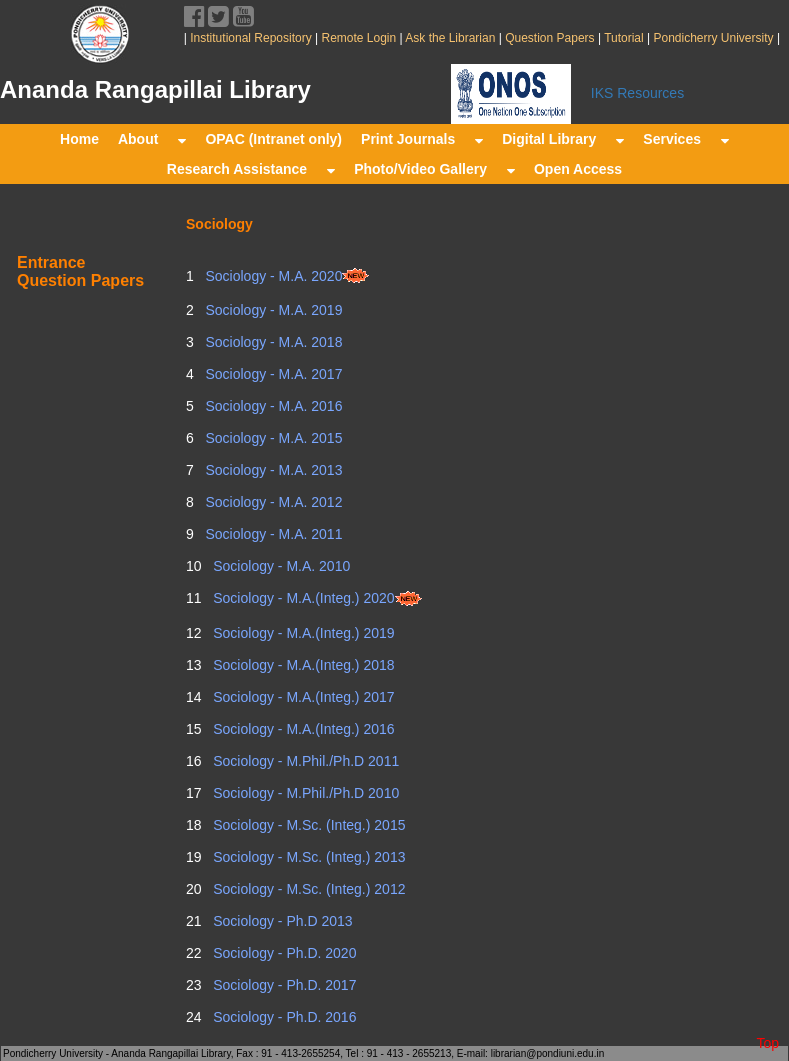 The image size is (789, 1061). What do you see at coordinates (272, 406) in the screenshot?
I see `Sociology - M.A. 2016` at bounding box center [272, 406].